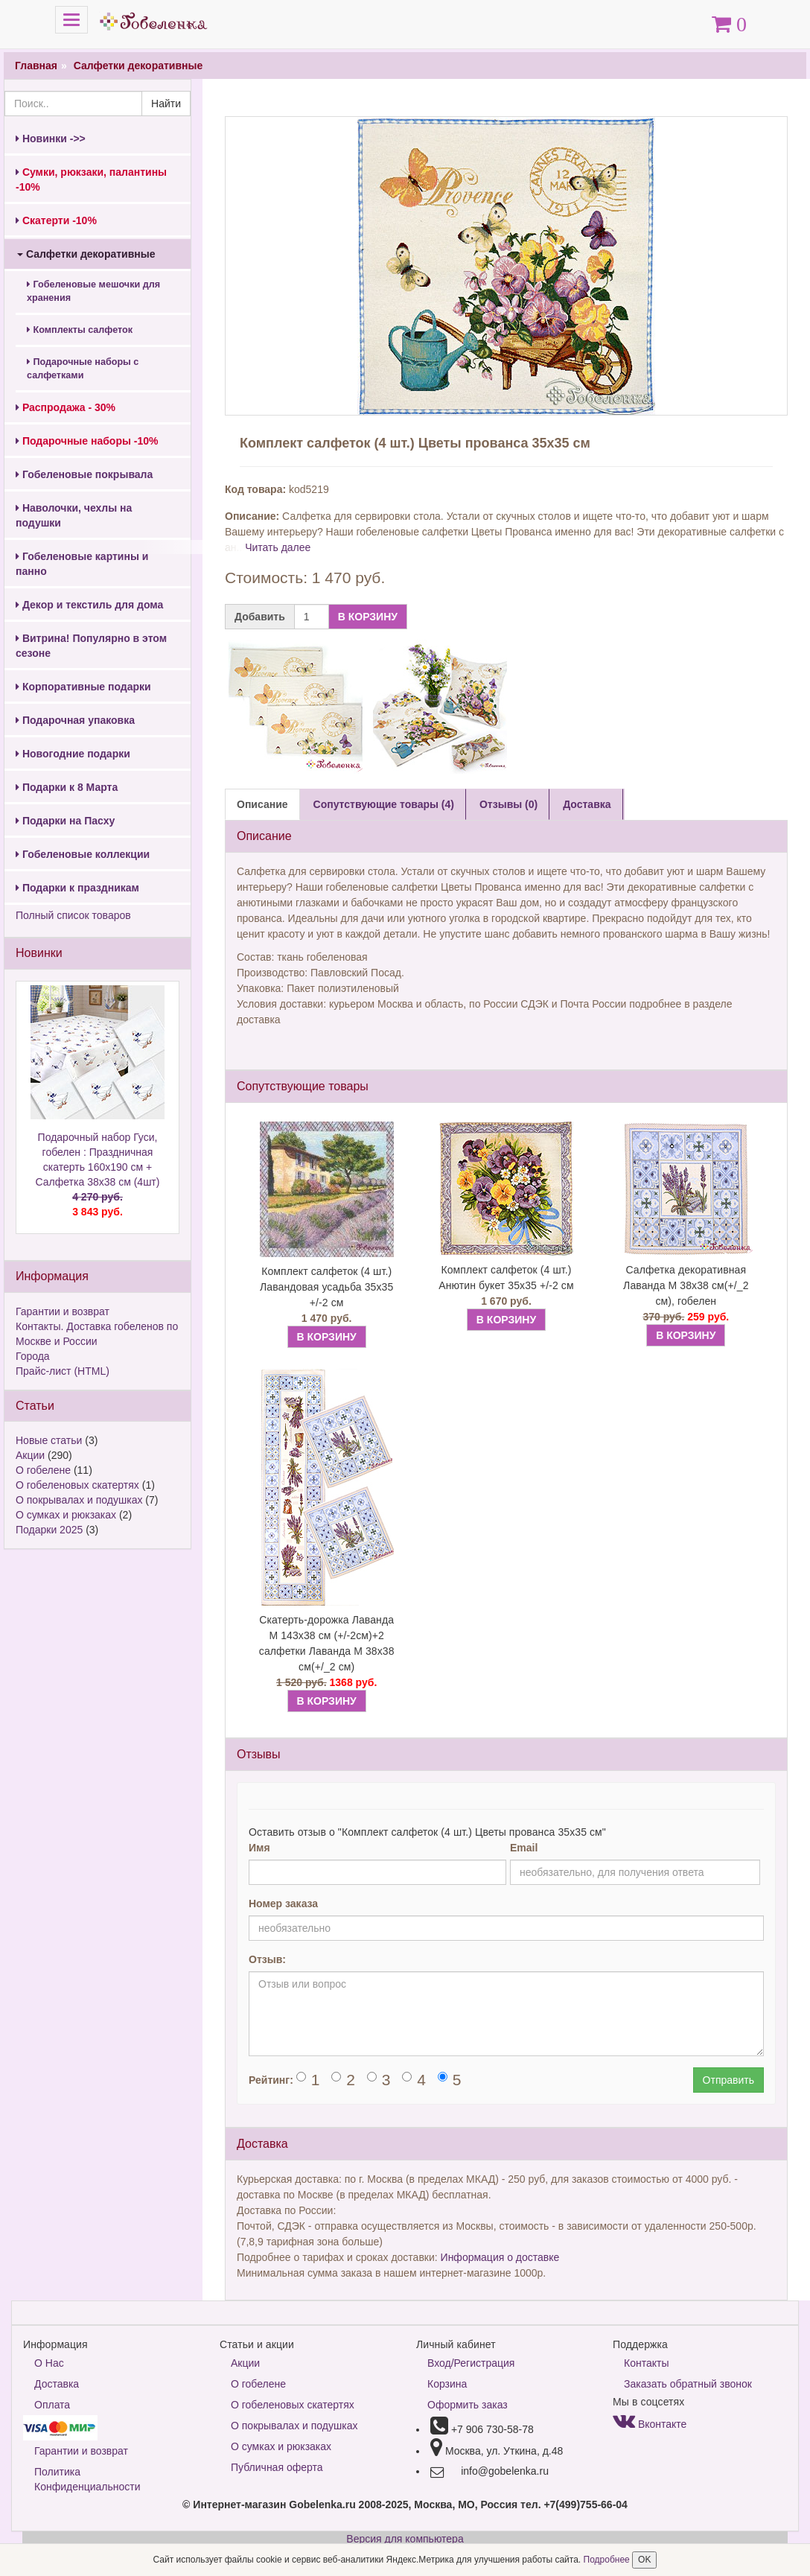 Image resolution: width=810 pixels, height=2576 pixels. I want to click on Салфетки декоративные, so click(138, 65).